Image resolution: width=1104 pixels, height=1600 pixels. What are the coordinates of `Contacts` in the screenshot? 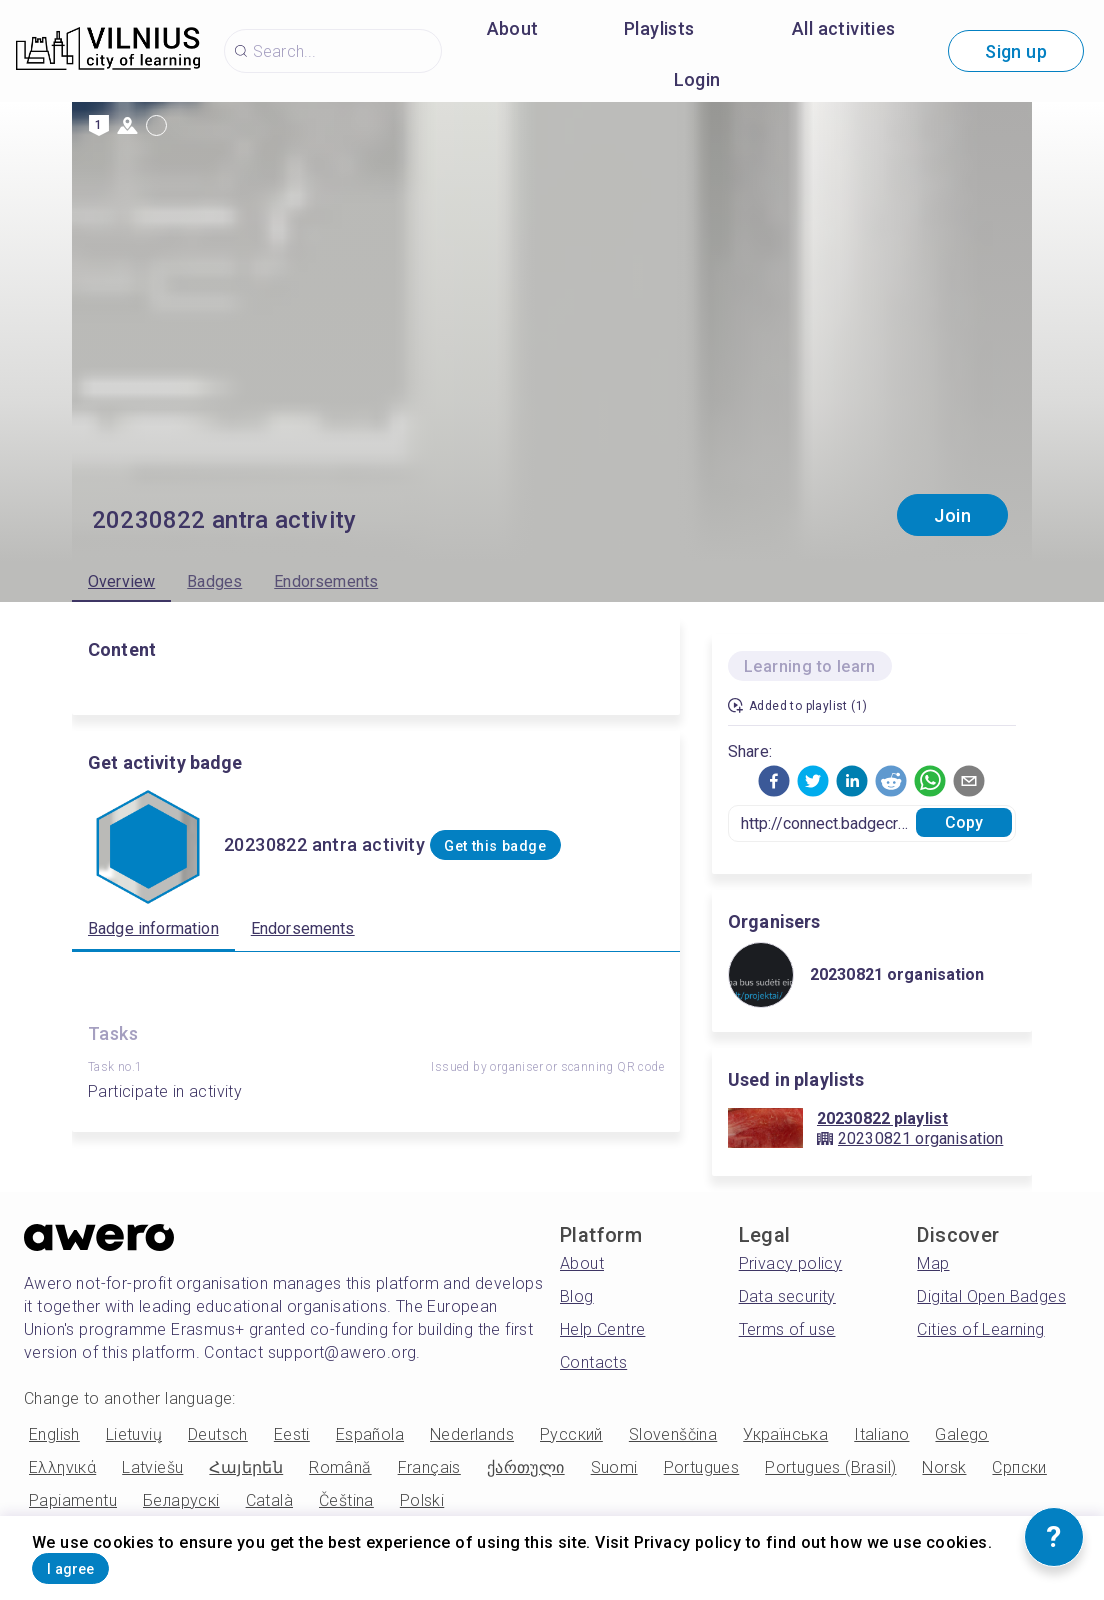 It's located at (593, 1362).